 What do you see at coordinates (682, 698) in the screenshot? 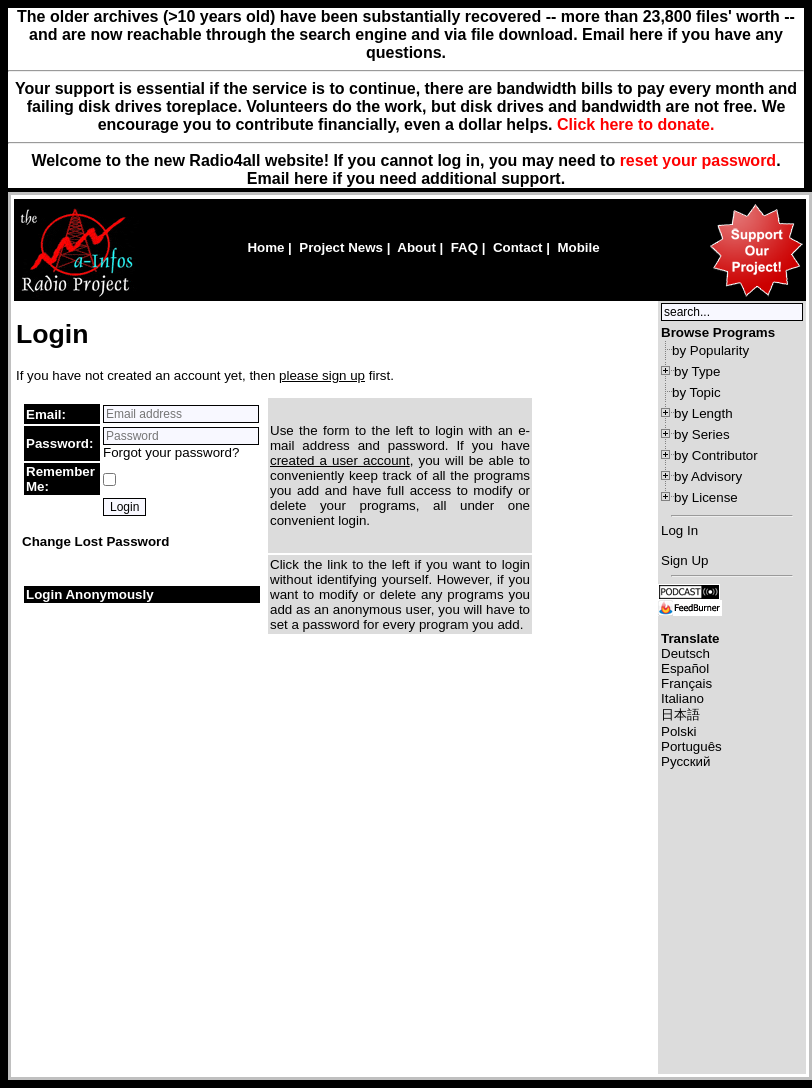
I see `Italiano` at bounding box center [682, 698].